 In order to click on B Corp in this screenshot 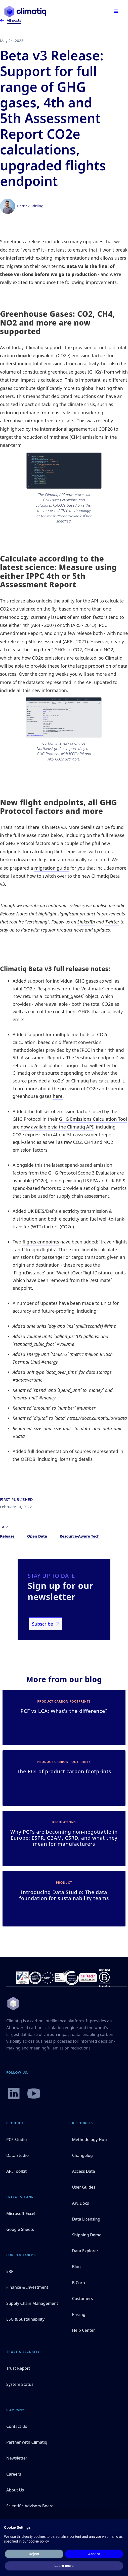, I will do `click(78, 2282)`.